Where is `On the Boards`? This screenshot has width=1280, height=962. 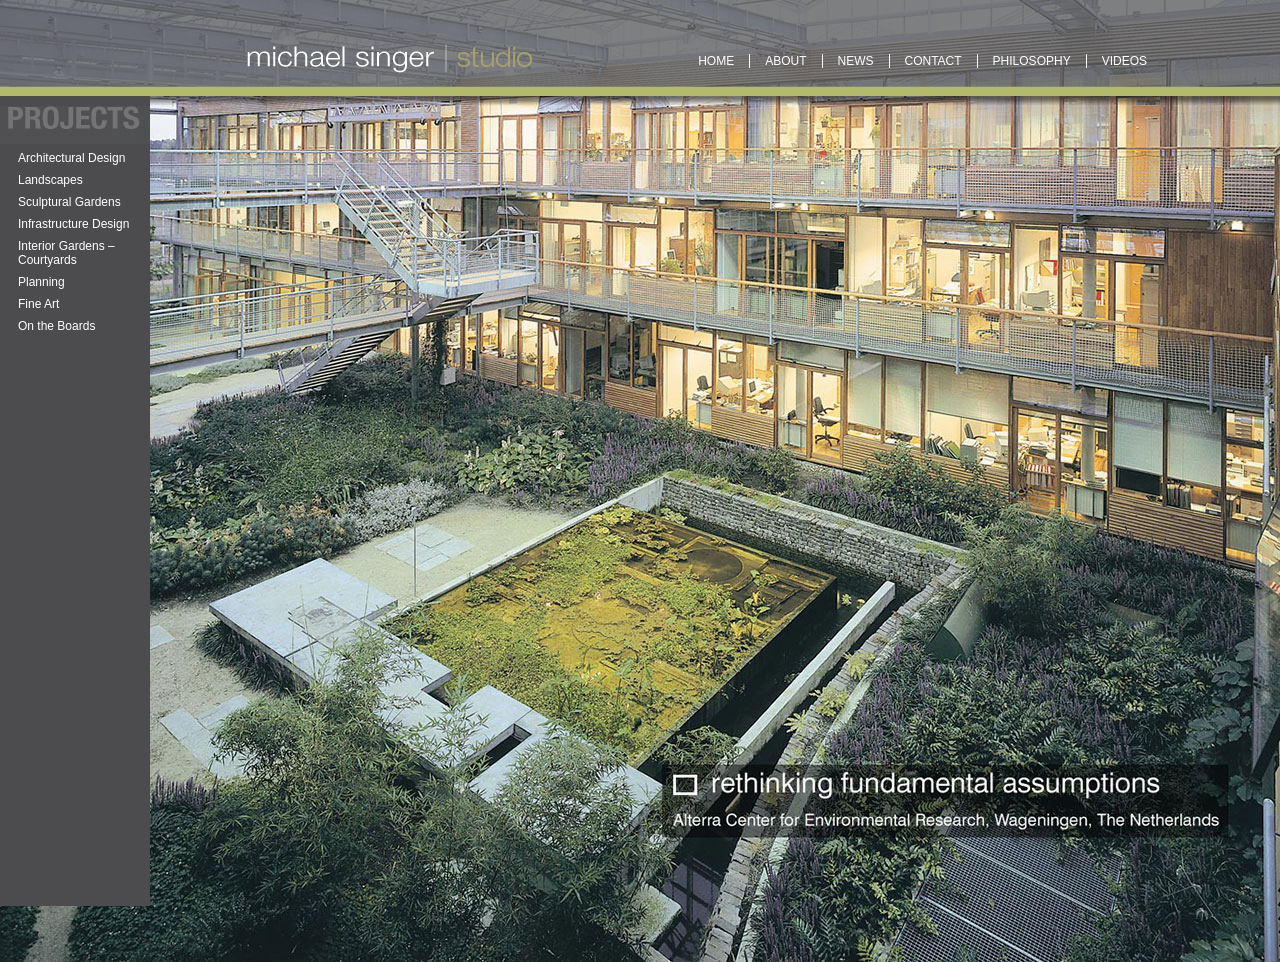 On the Boards is located at coordinates (56, 326).